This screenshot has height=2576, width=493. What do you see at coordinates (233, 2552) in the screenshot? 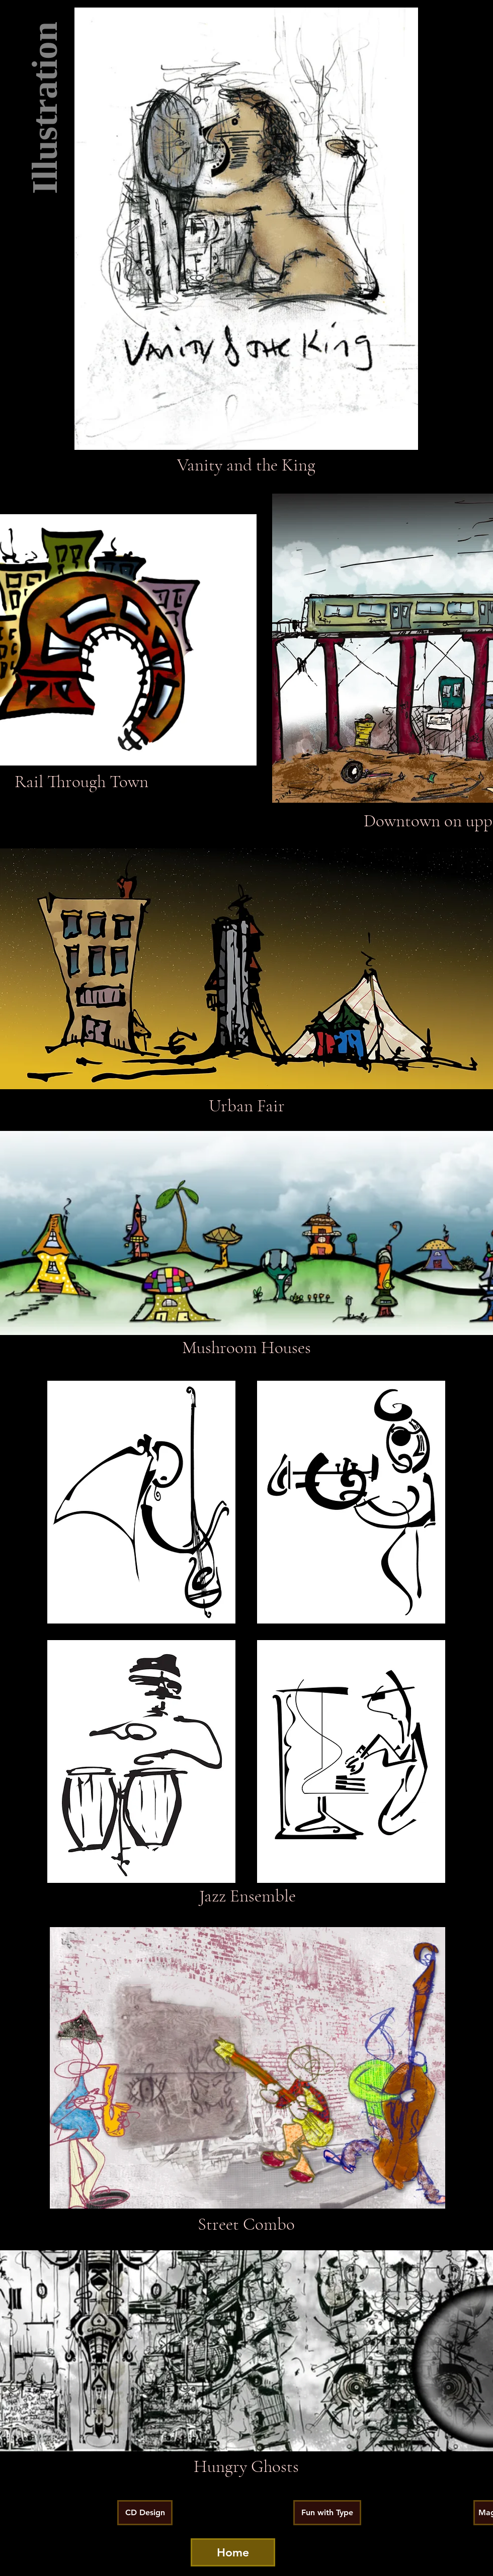
I see `[Home]` at bounding box center [233, 2552].